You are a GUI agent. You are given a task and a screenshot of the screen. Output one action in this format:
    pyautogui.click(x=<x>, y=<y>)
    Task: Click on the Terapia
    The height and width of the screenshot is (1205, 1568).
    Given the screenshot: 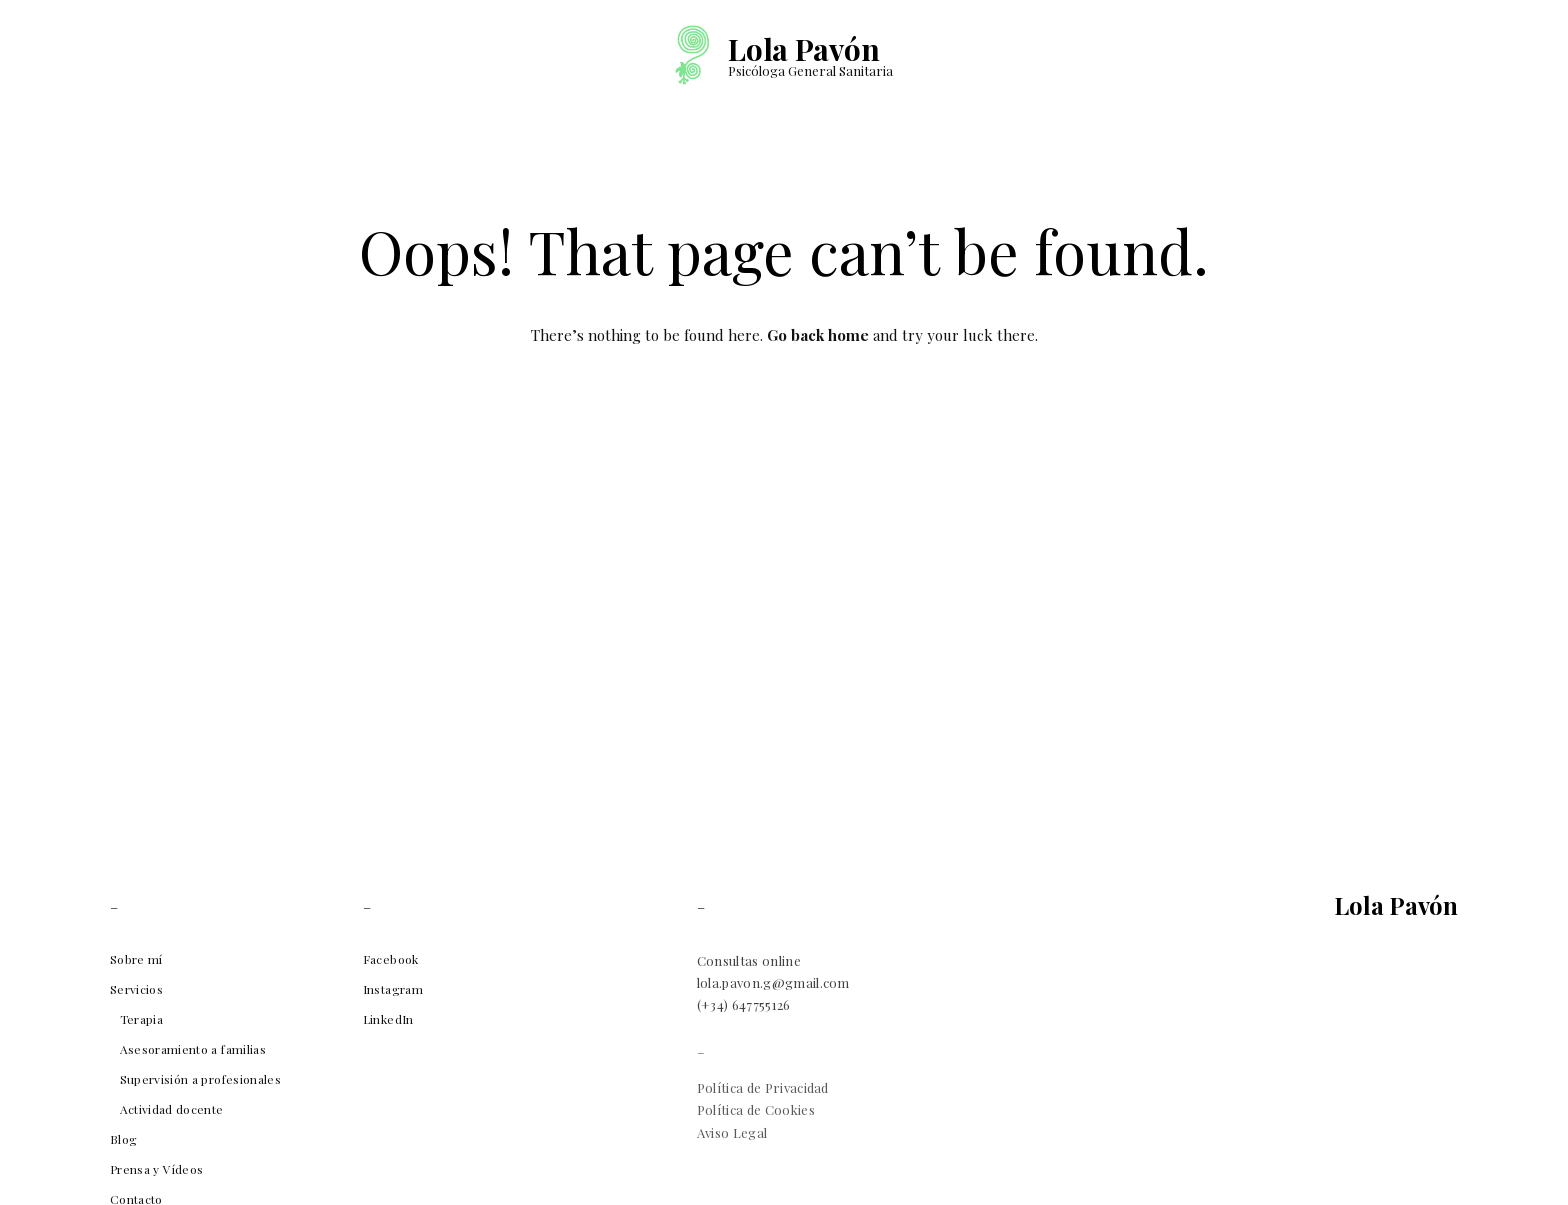 What is the action you would take?
    pyautogui.click(x=141, y=1019)
    